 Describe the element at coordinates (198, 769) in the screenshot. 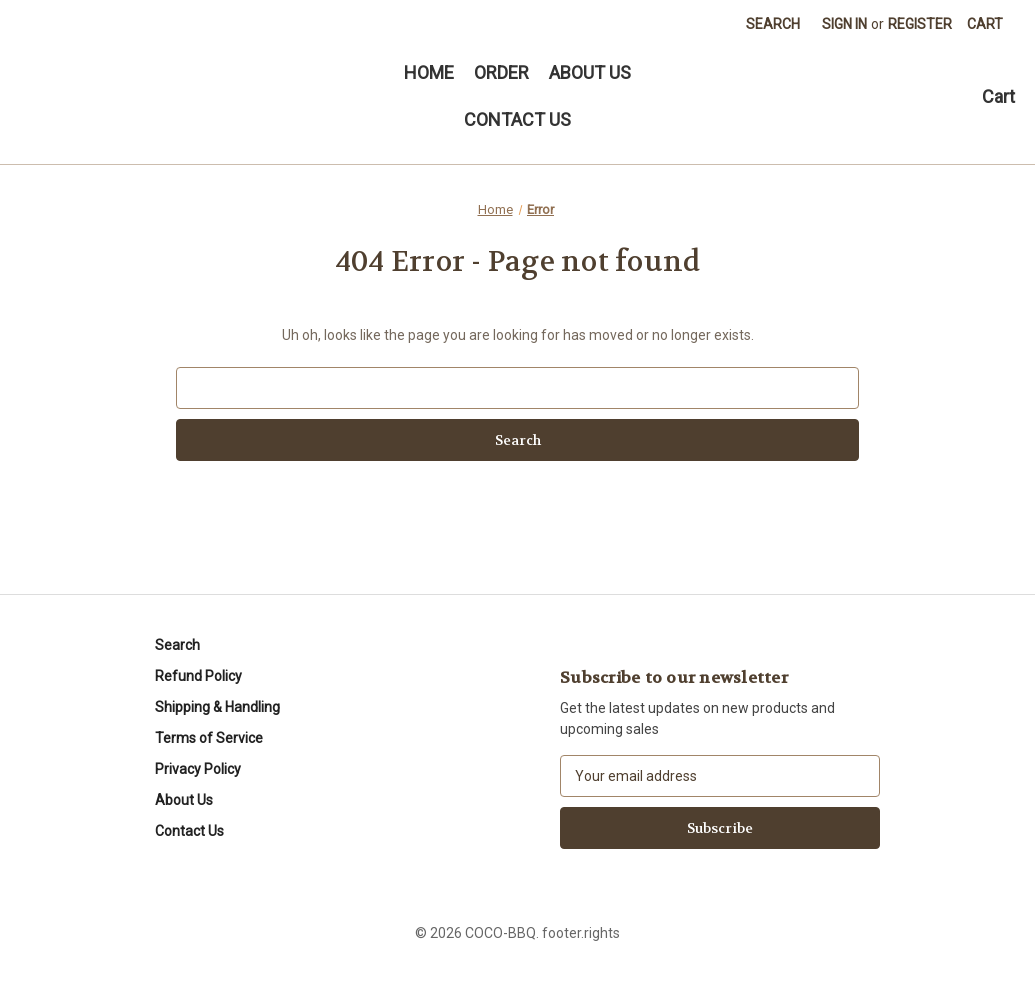

I see `Privacy Policy` at that location.